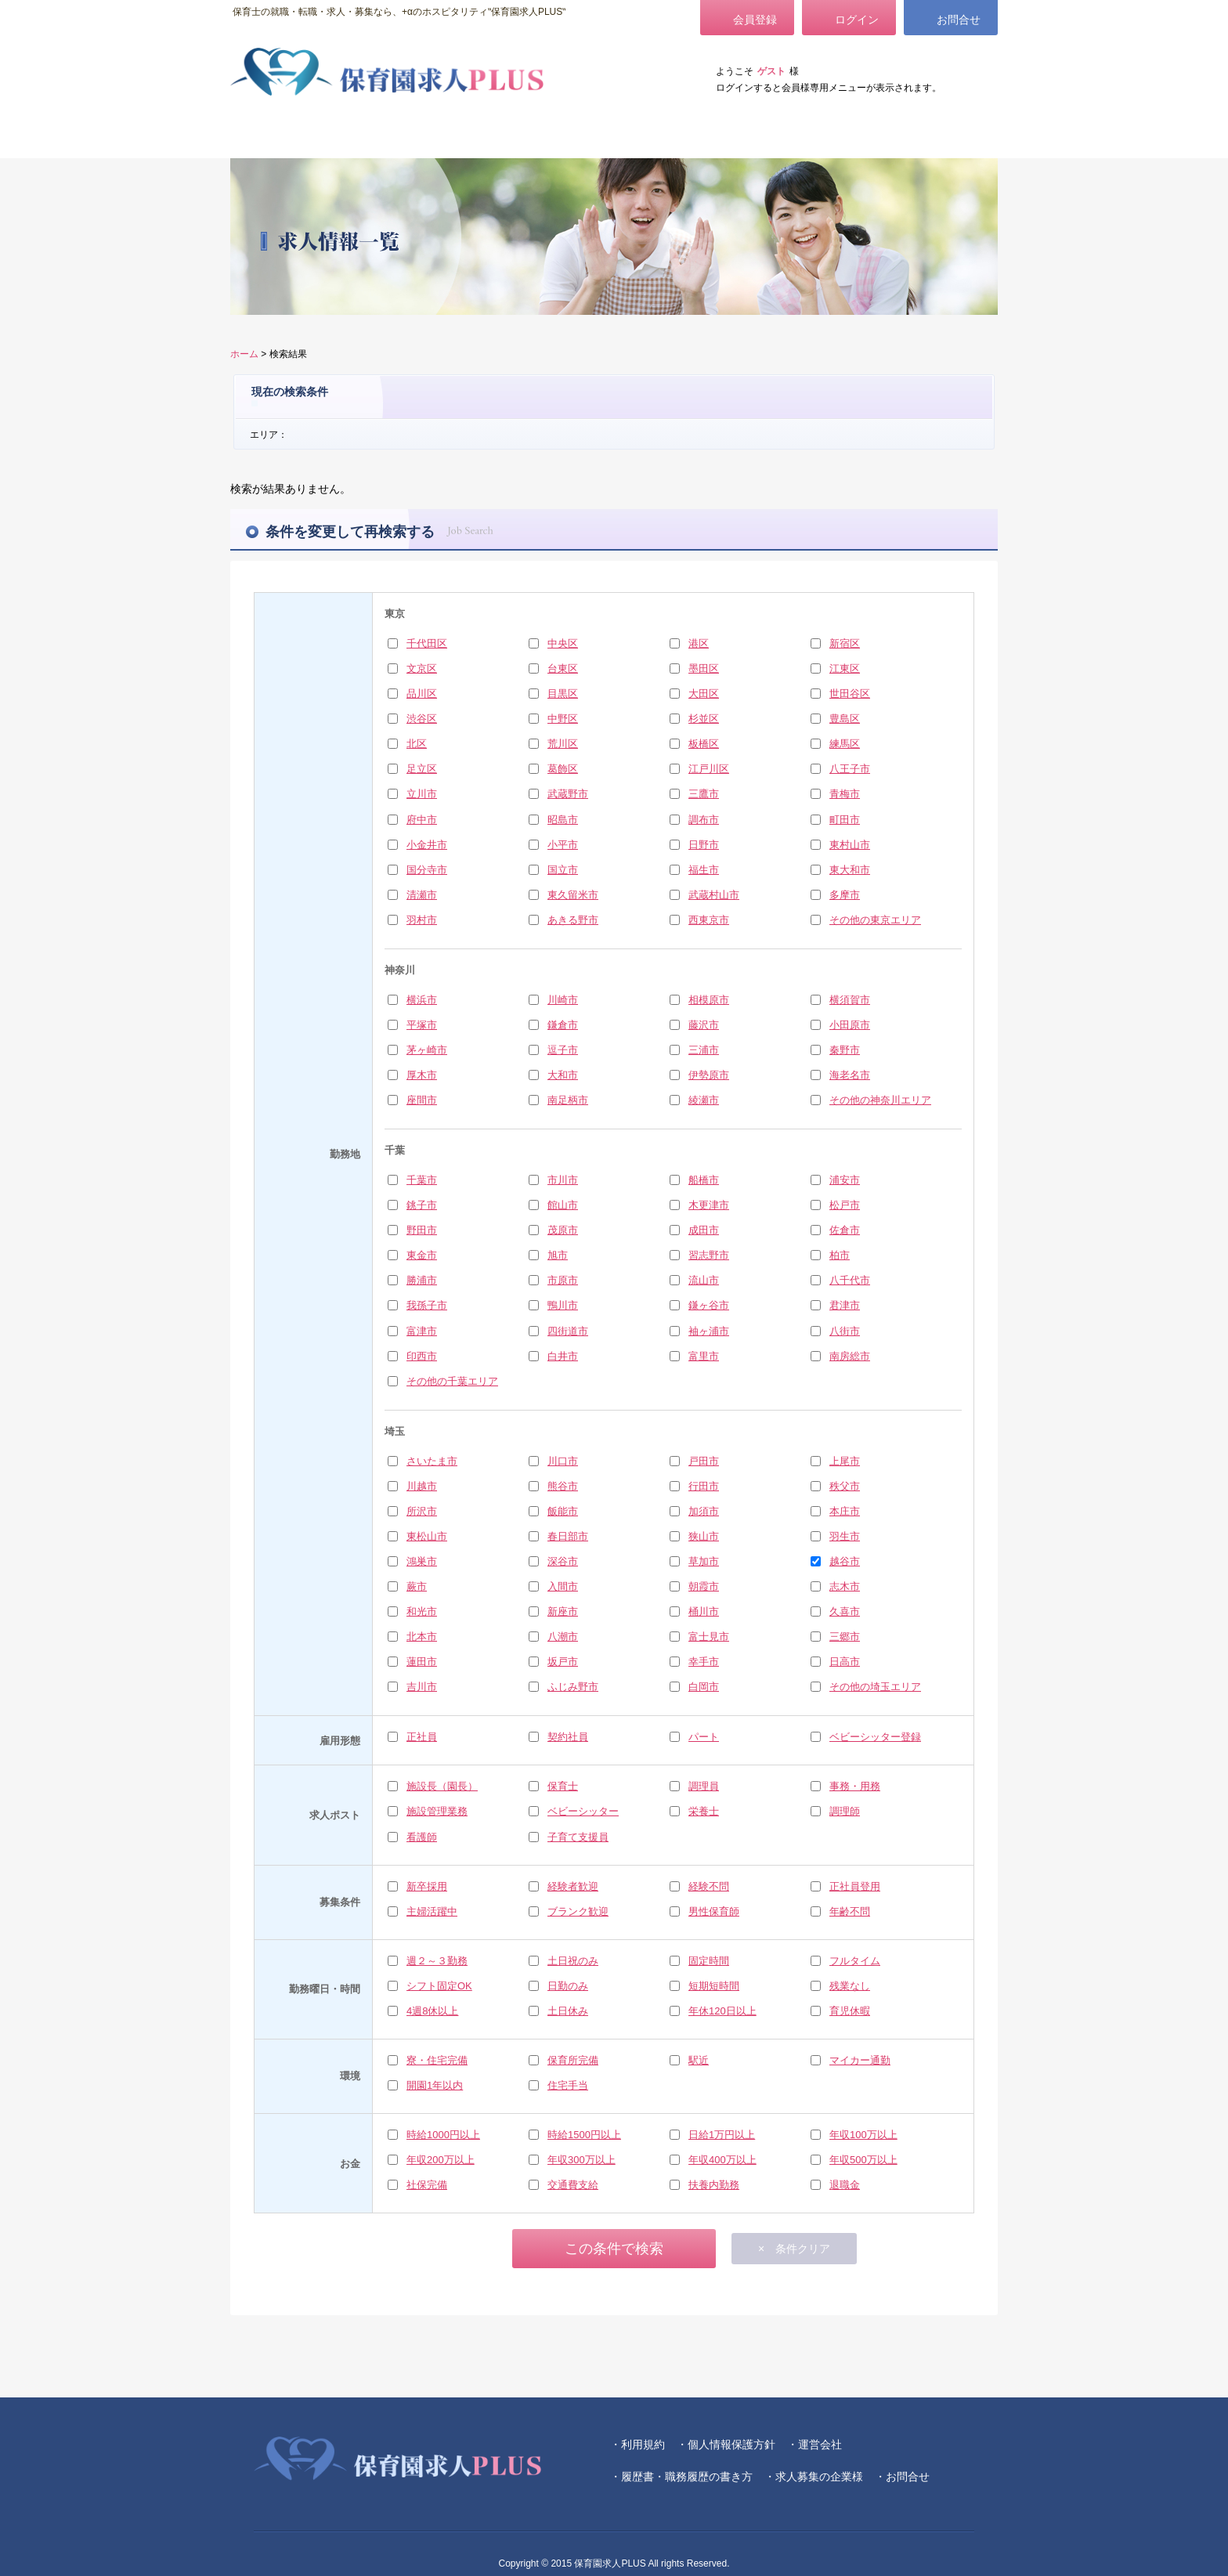 The width and height of the screenshot is (1228, 2576). I want to click on 新宿区, so click(844, 643).